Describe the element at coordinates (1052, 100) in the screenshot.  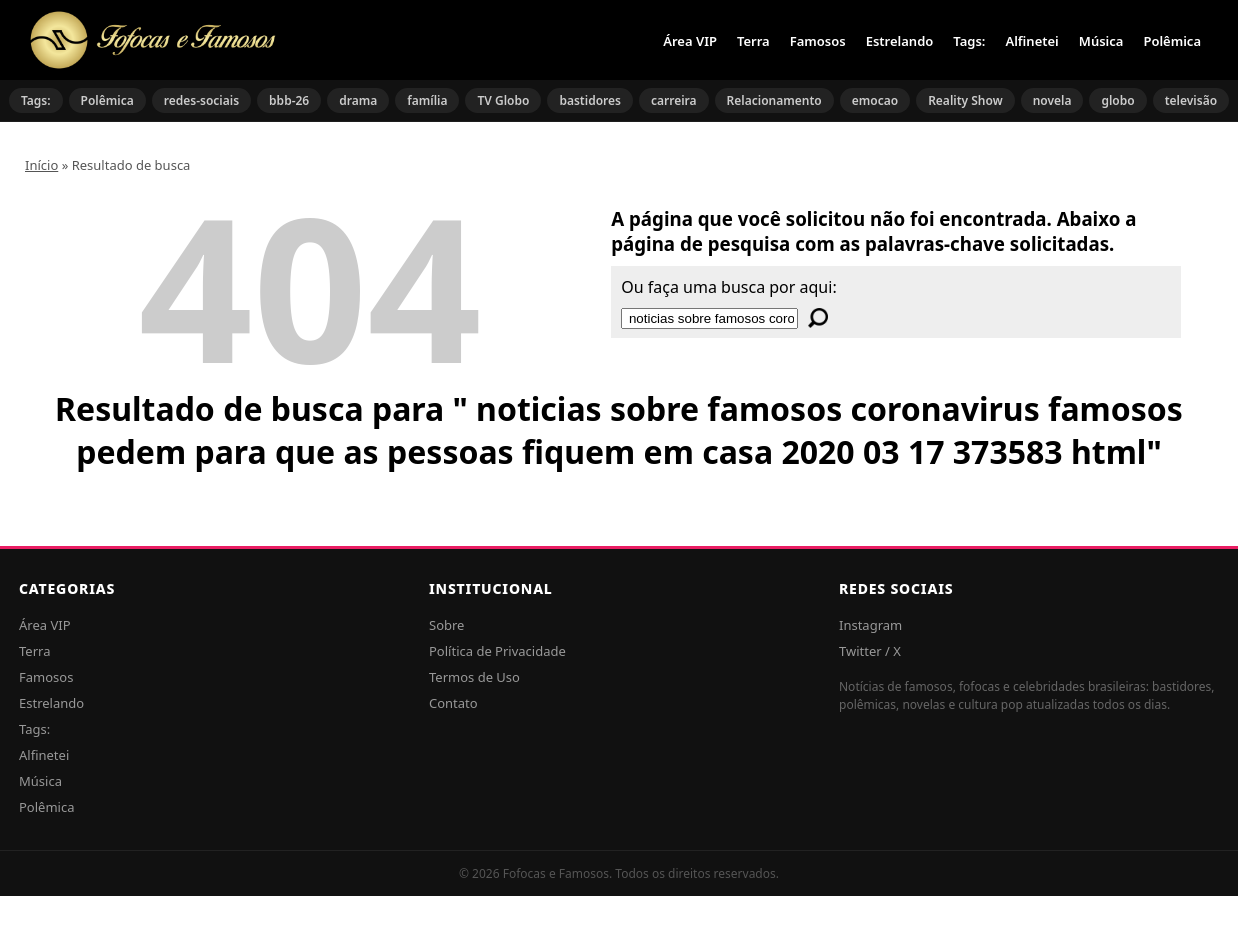
I see `novela` at that location.